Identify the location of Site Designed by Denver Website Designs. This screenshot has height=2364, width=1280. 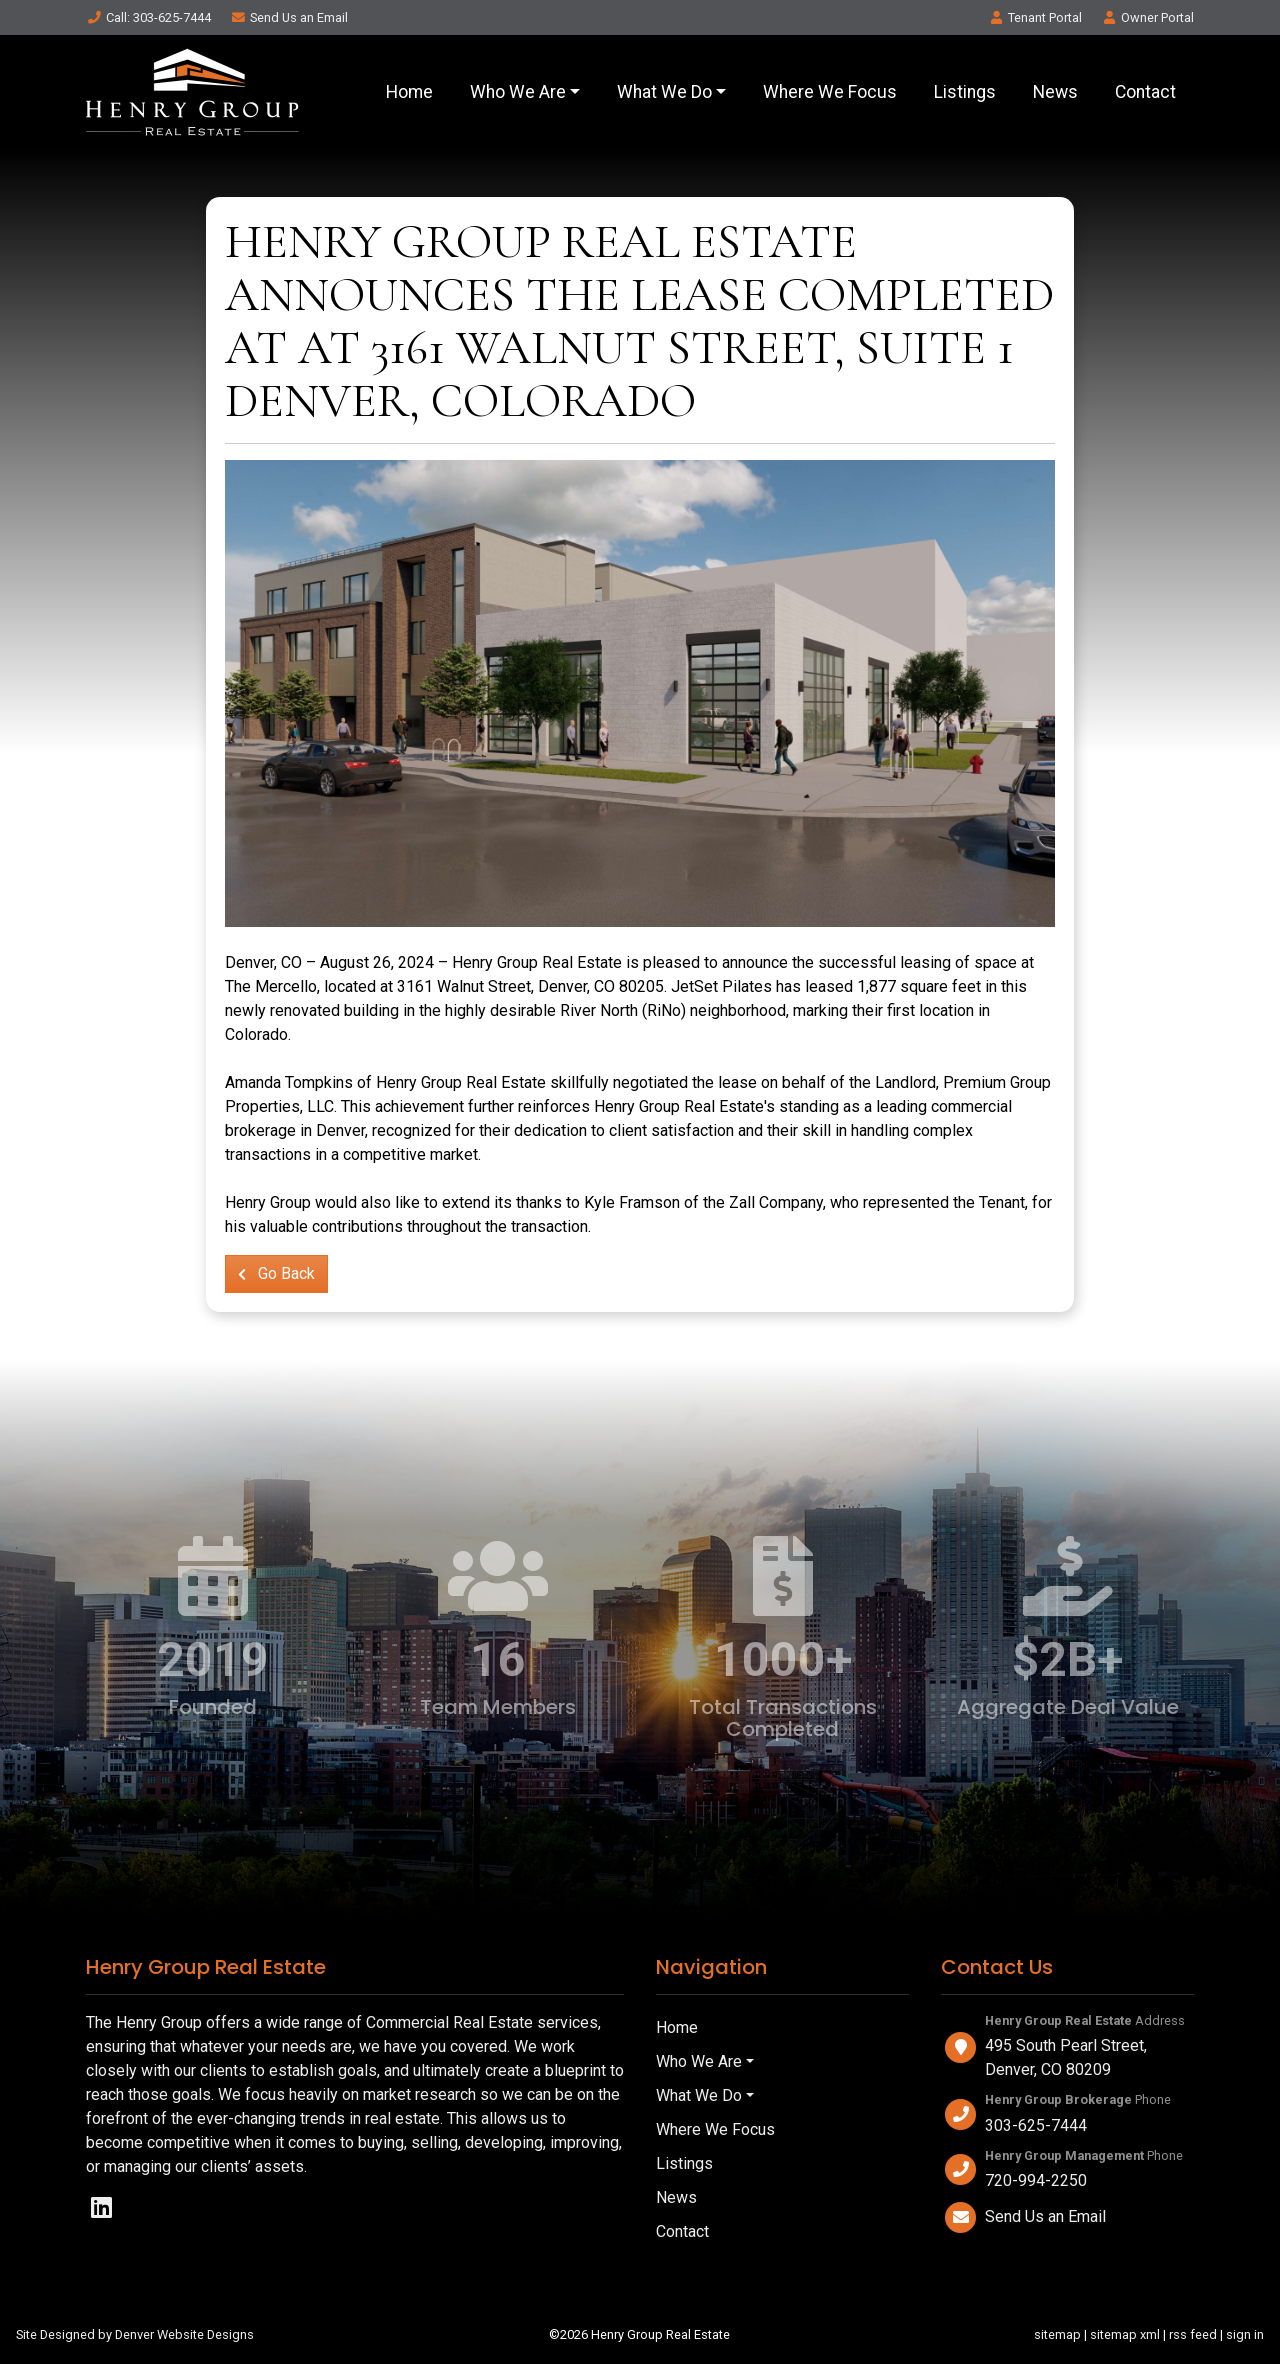
(135, 2334).